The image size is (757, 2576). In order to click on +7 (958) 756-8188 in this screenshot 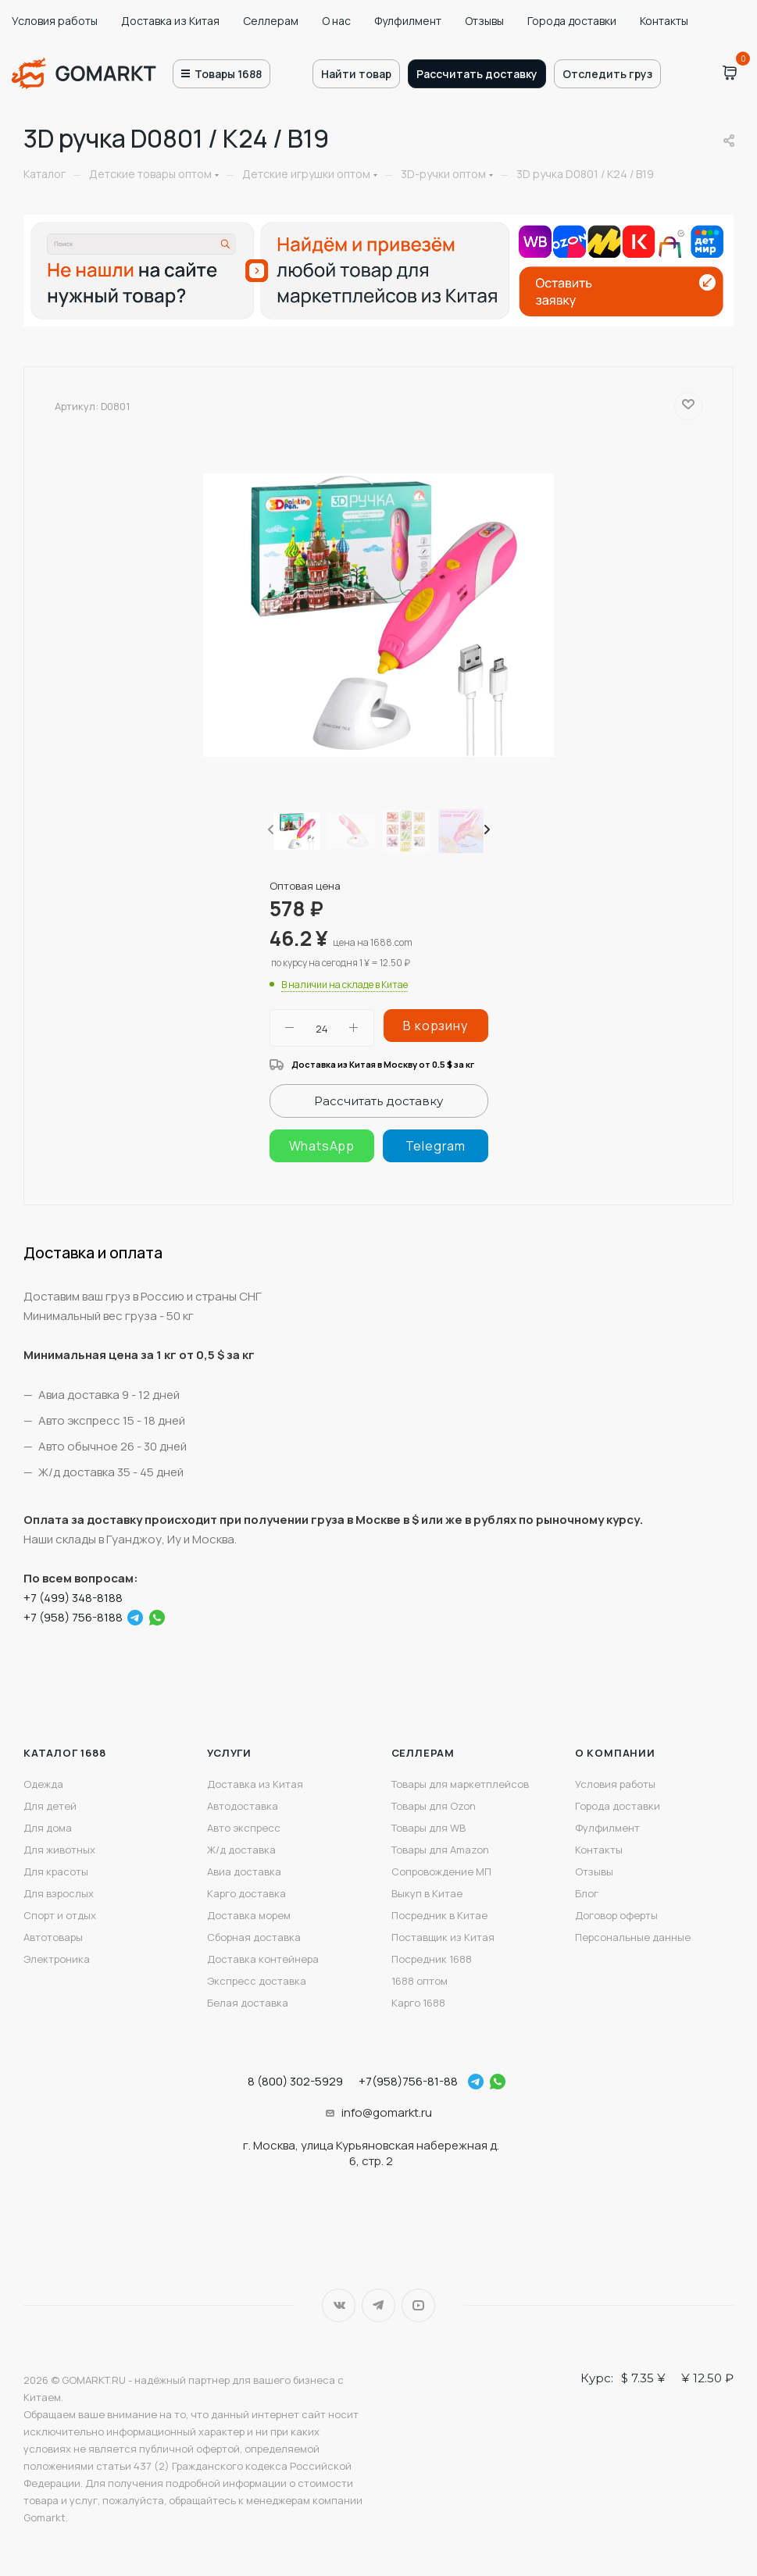, I will do `click(73, 1617)`.